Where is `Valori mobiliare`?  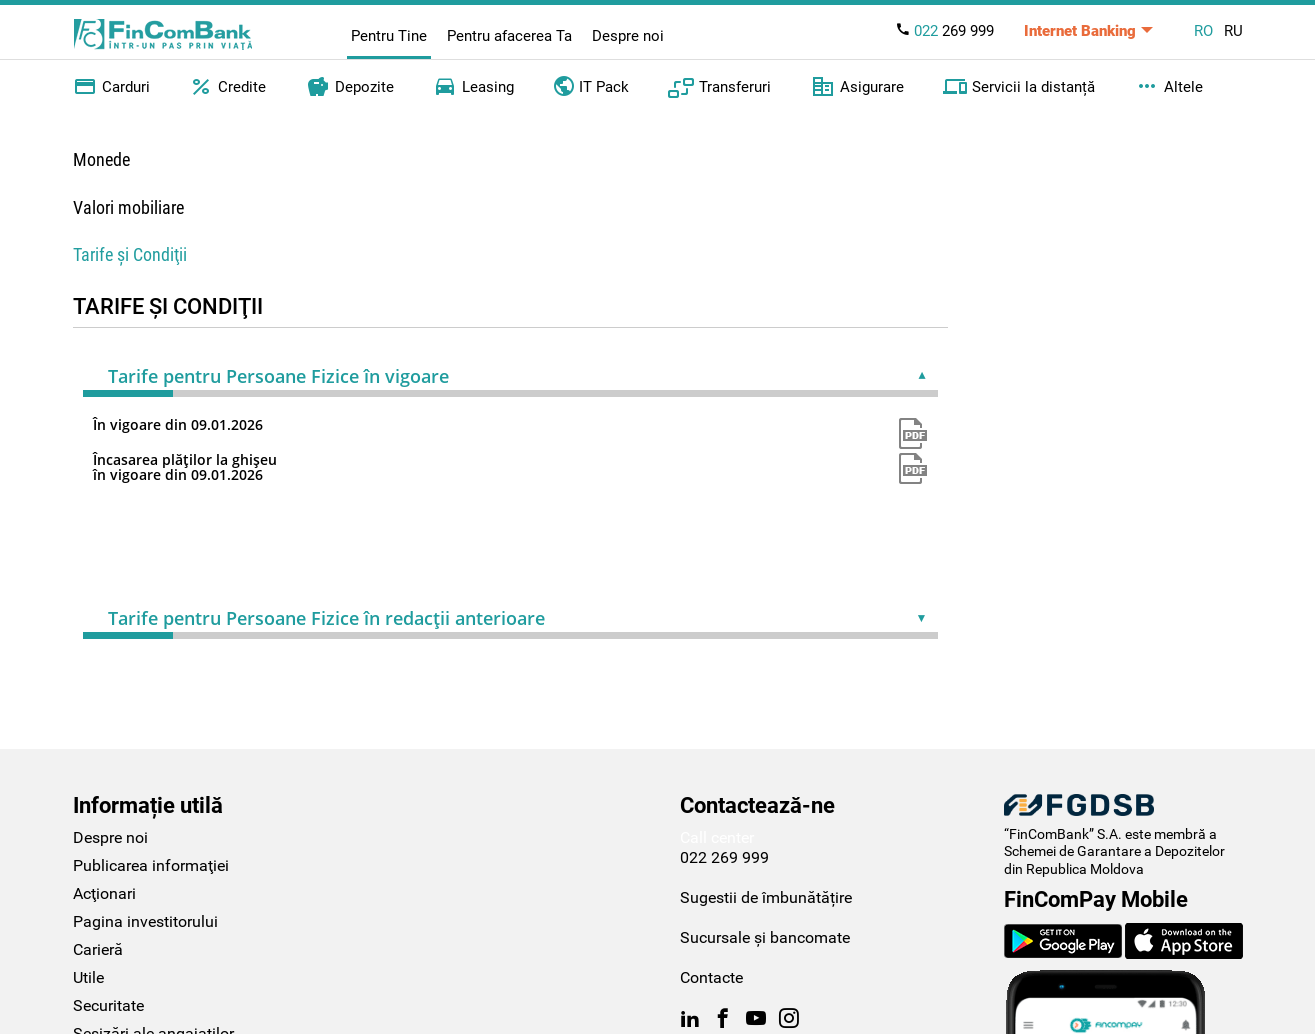 Valori mobiliare is located at coordinates (128, 207).